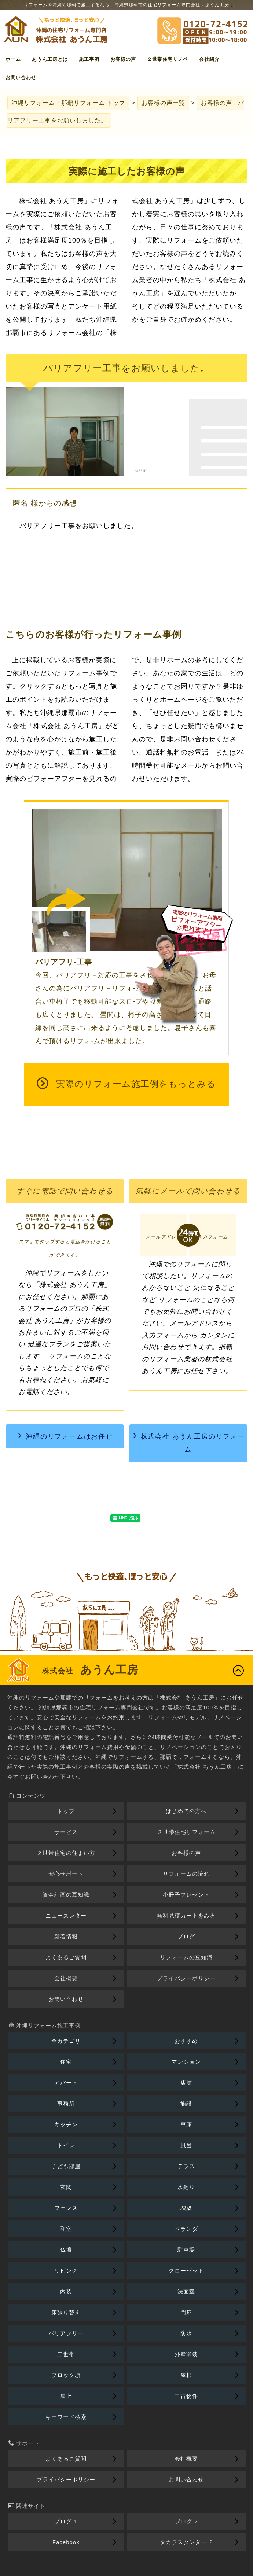  What do you see at coordinates (186, 2041) in the screenshot?
I see `おすすめ` at bounding box center [186, 2041].